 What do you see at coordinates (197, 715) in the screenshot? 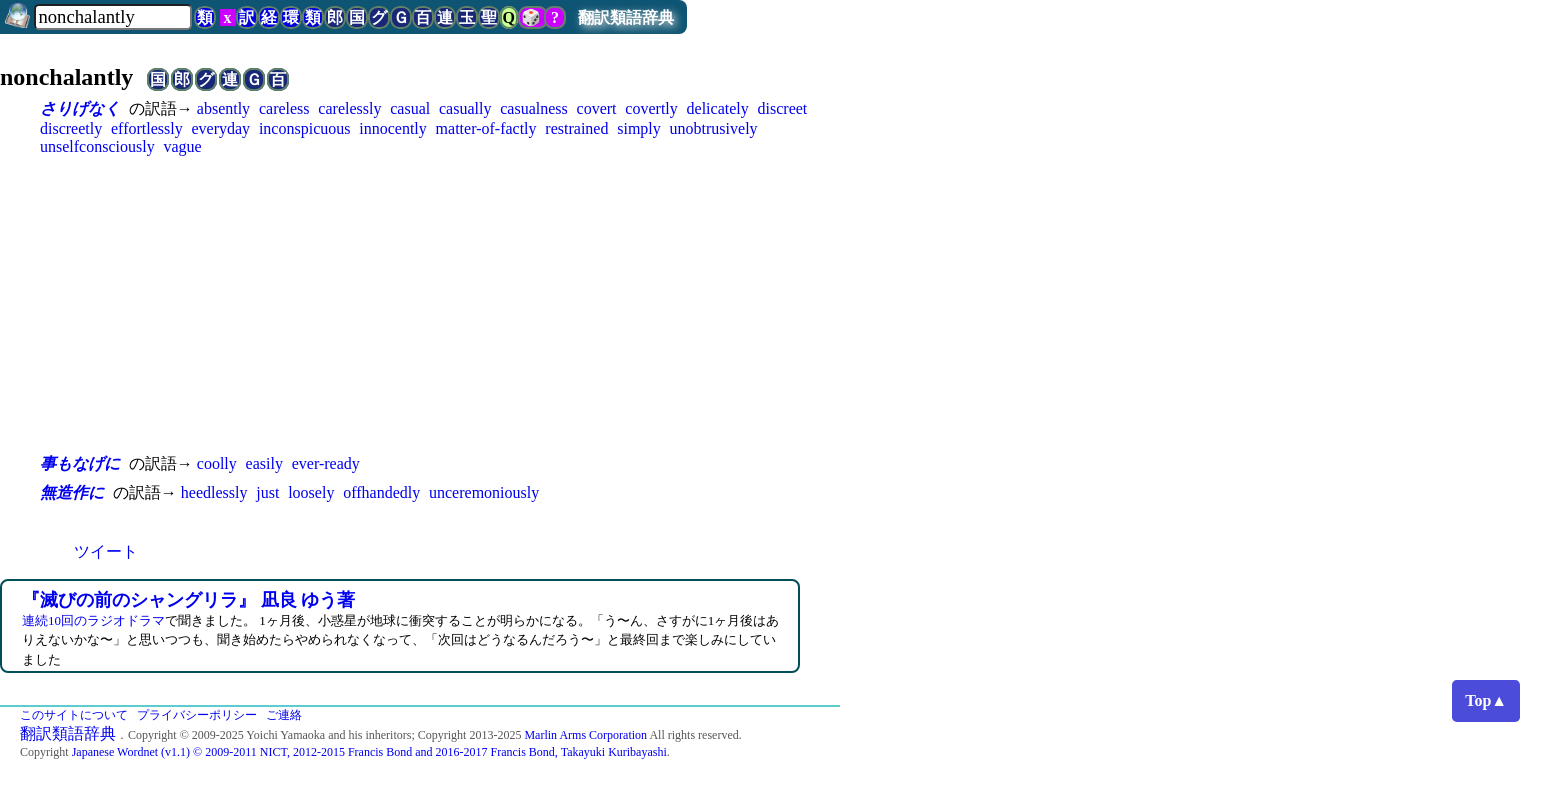
I see `プライバシーポリシー` at bounding box center [197, 715].